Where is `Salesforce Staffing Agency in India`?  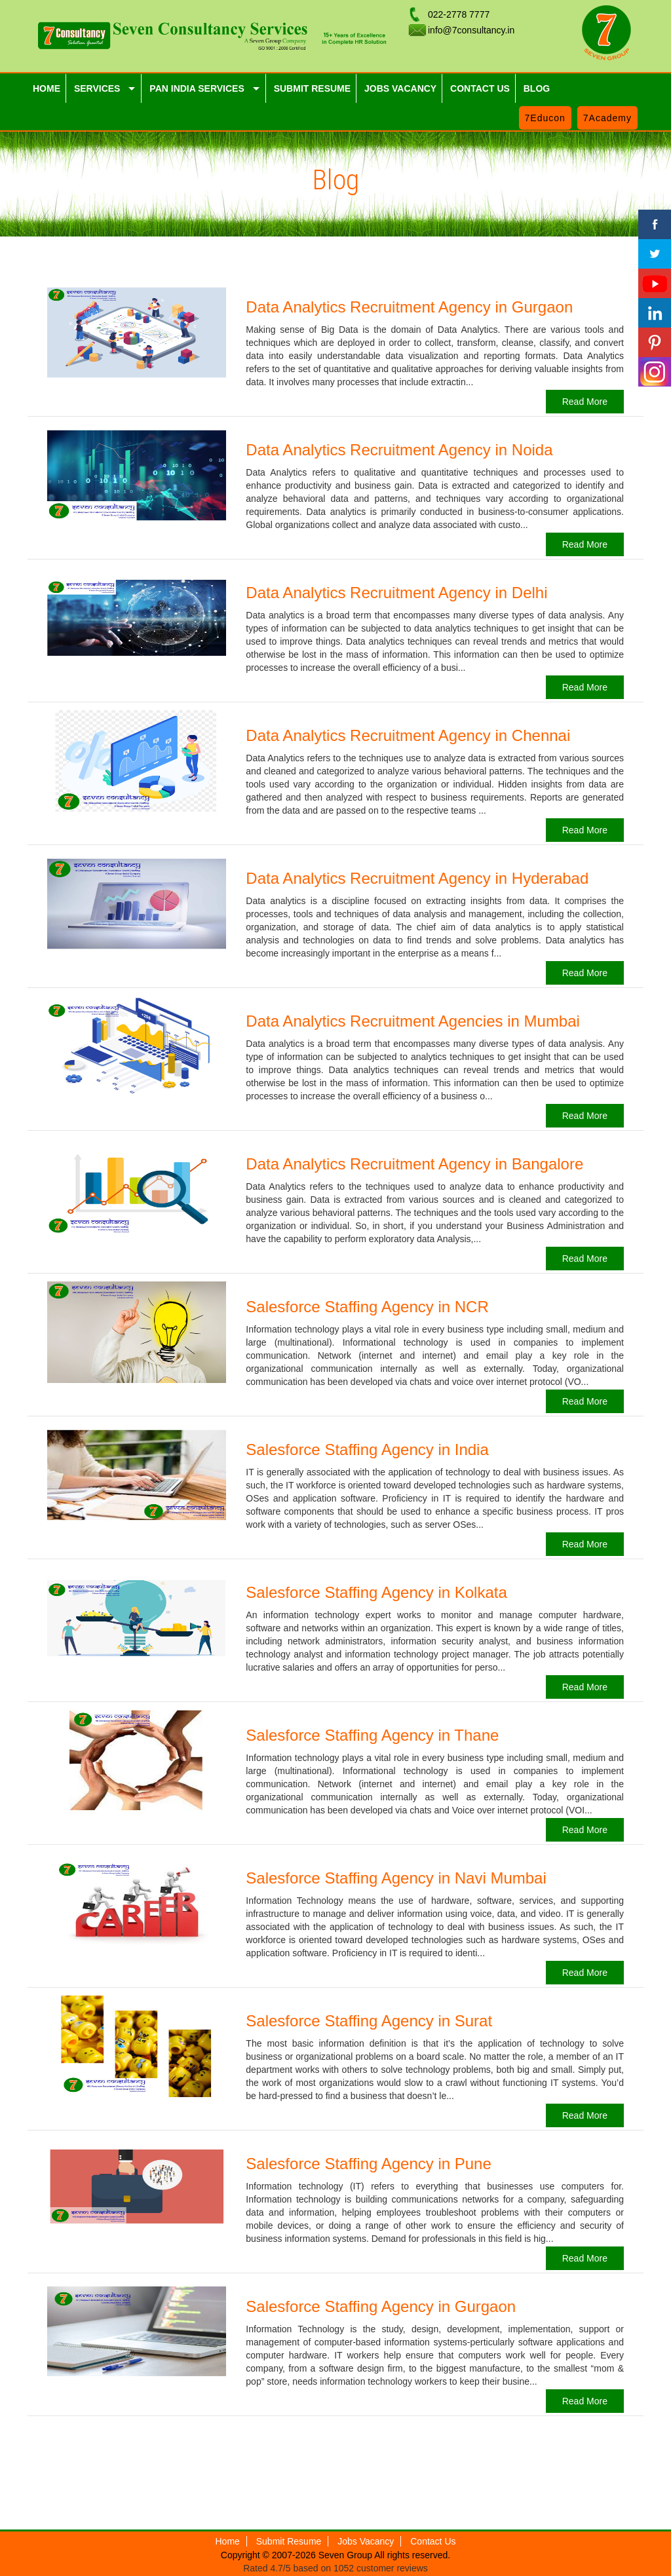 Salesforce Staffing Agency in India is located at coordinates (367, 1449).